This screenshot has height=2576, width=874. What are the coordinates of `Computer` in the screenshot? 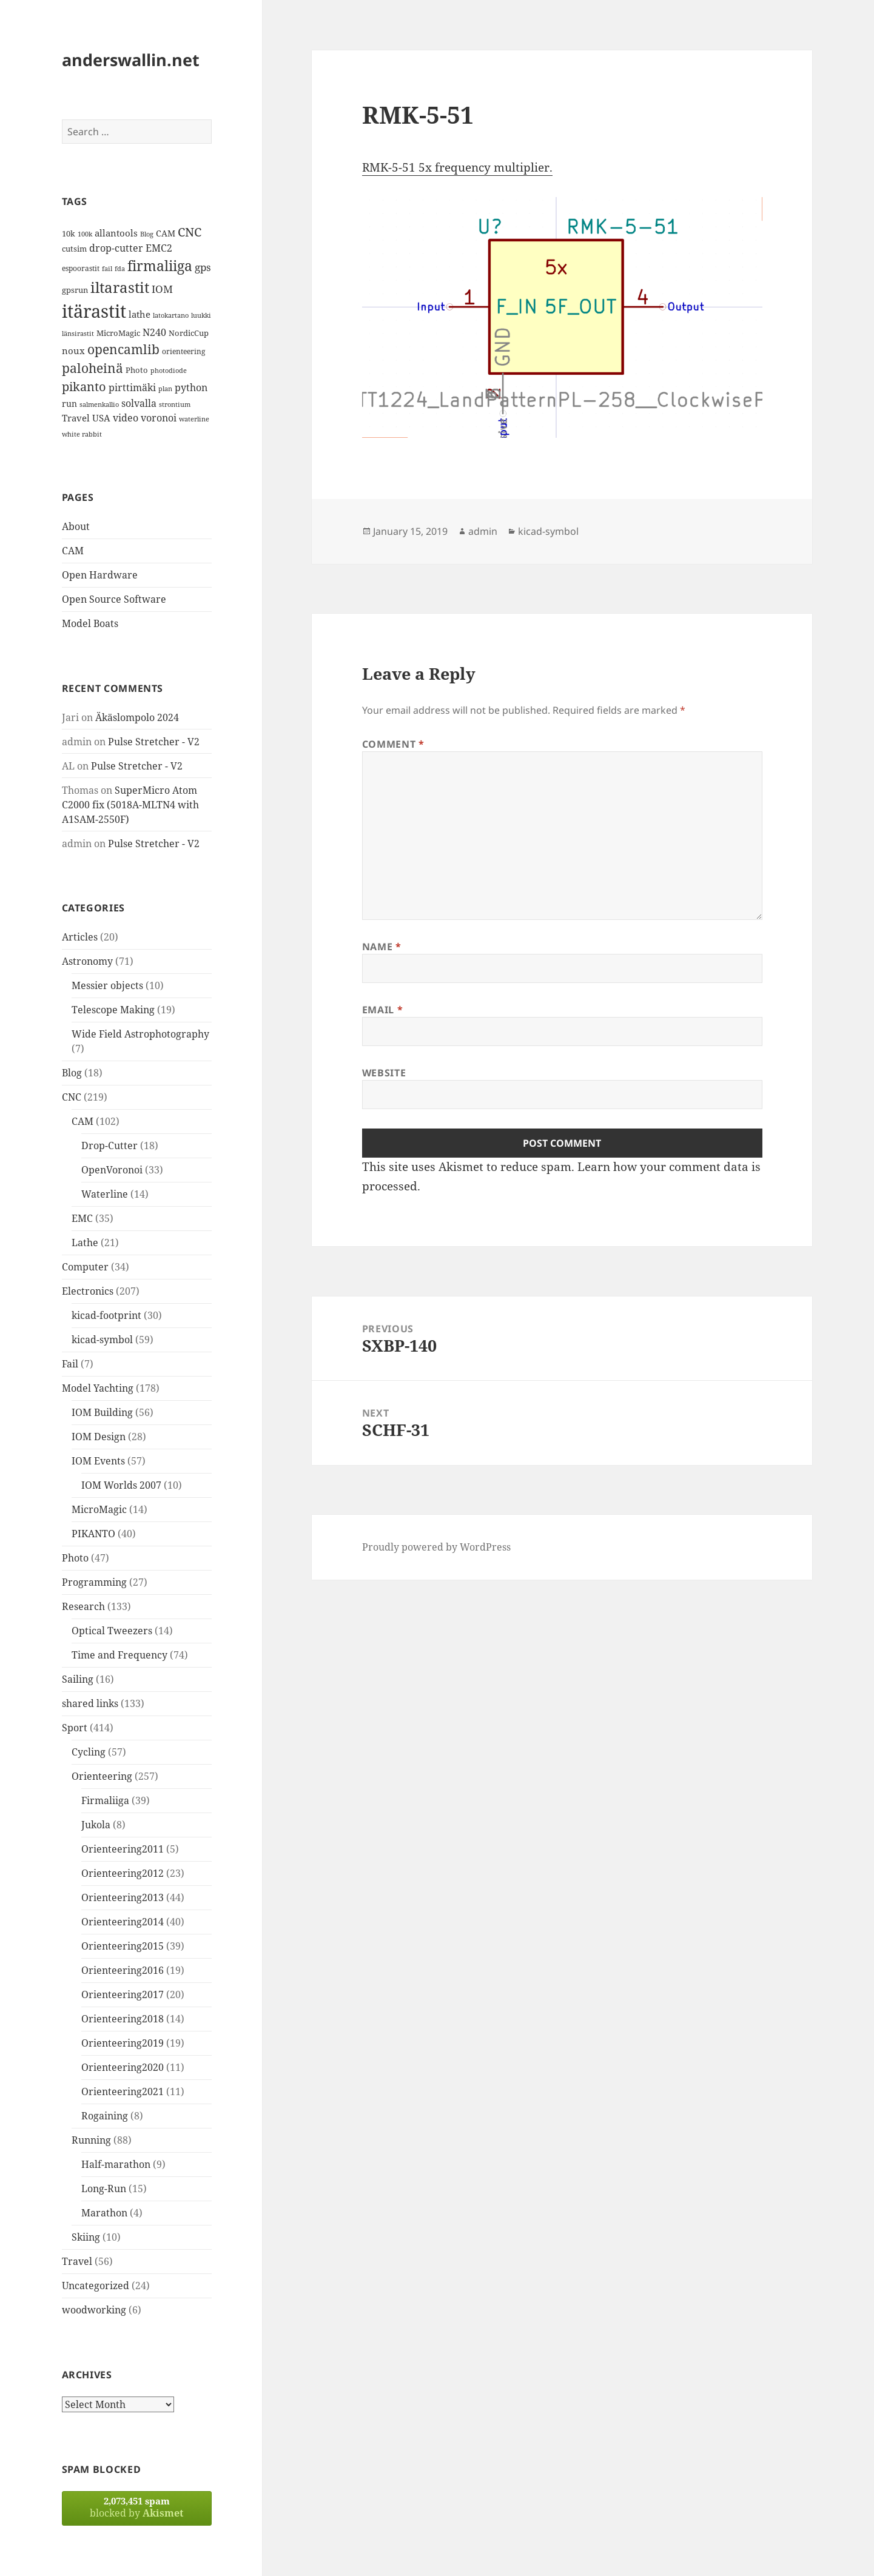 It's located at (85, 1266).